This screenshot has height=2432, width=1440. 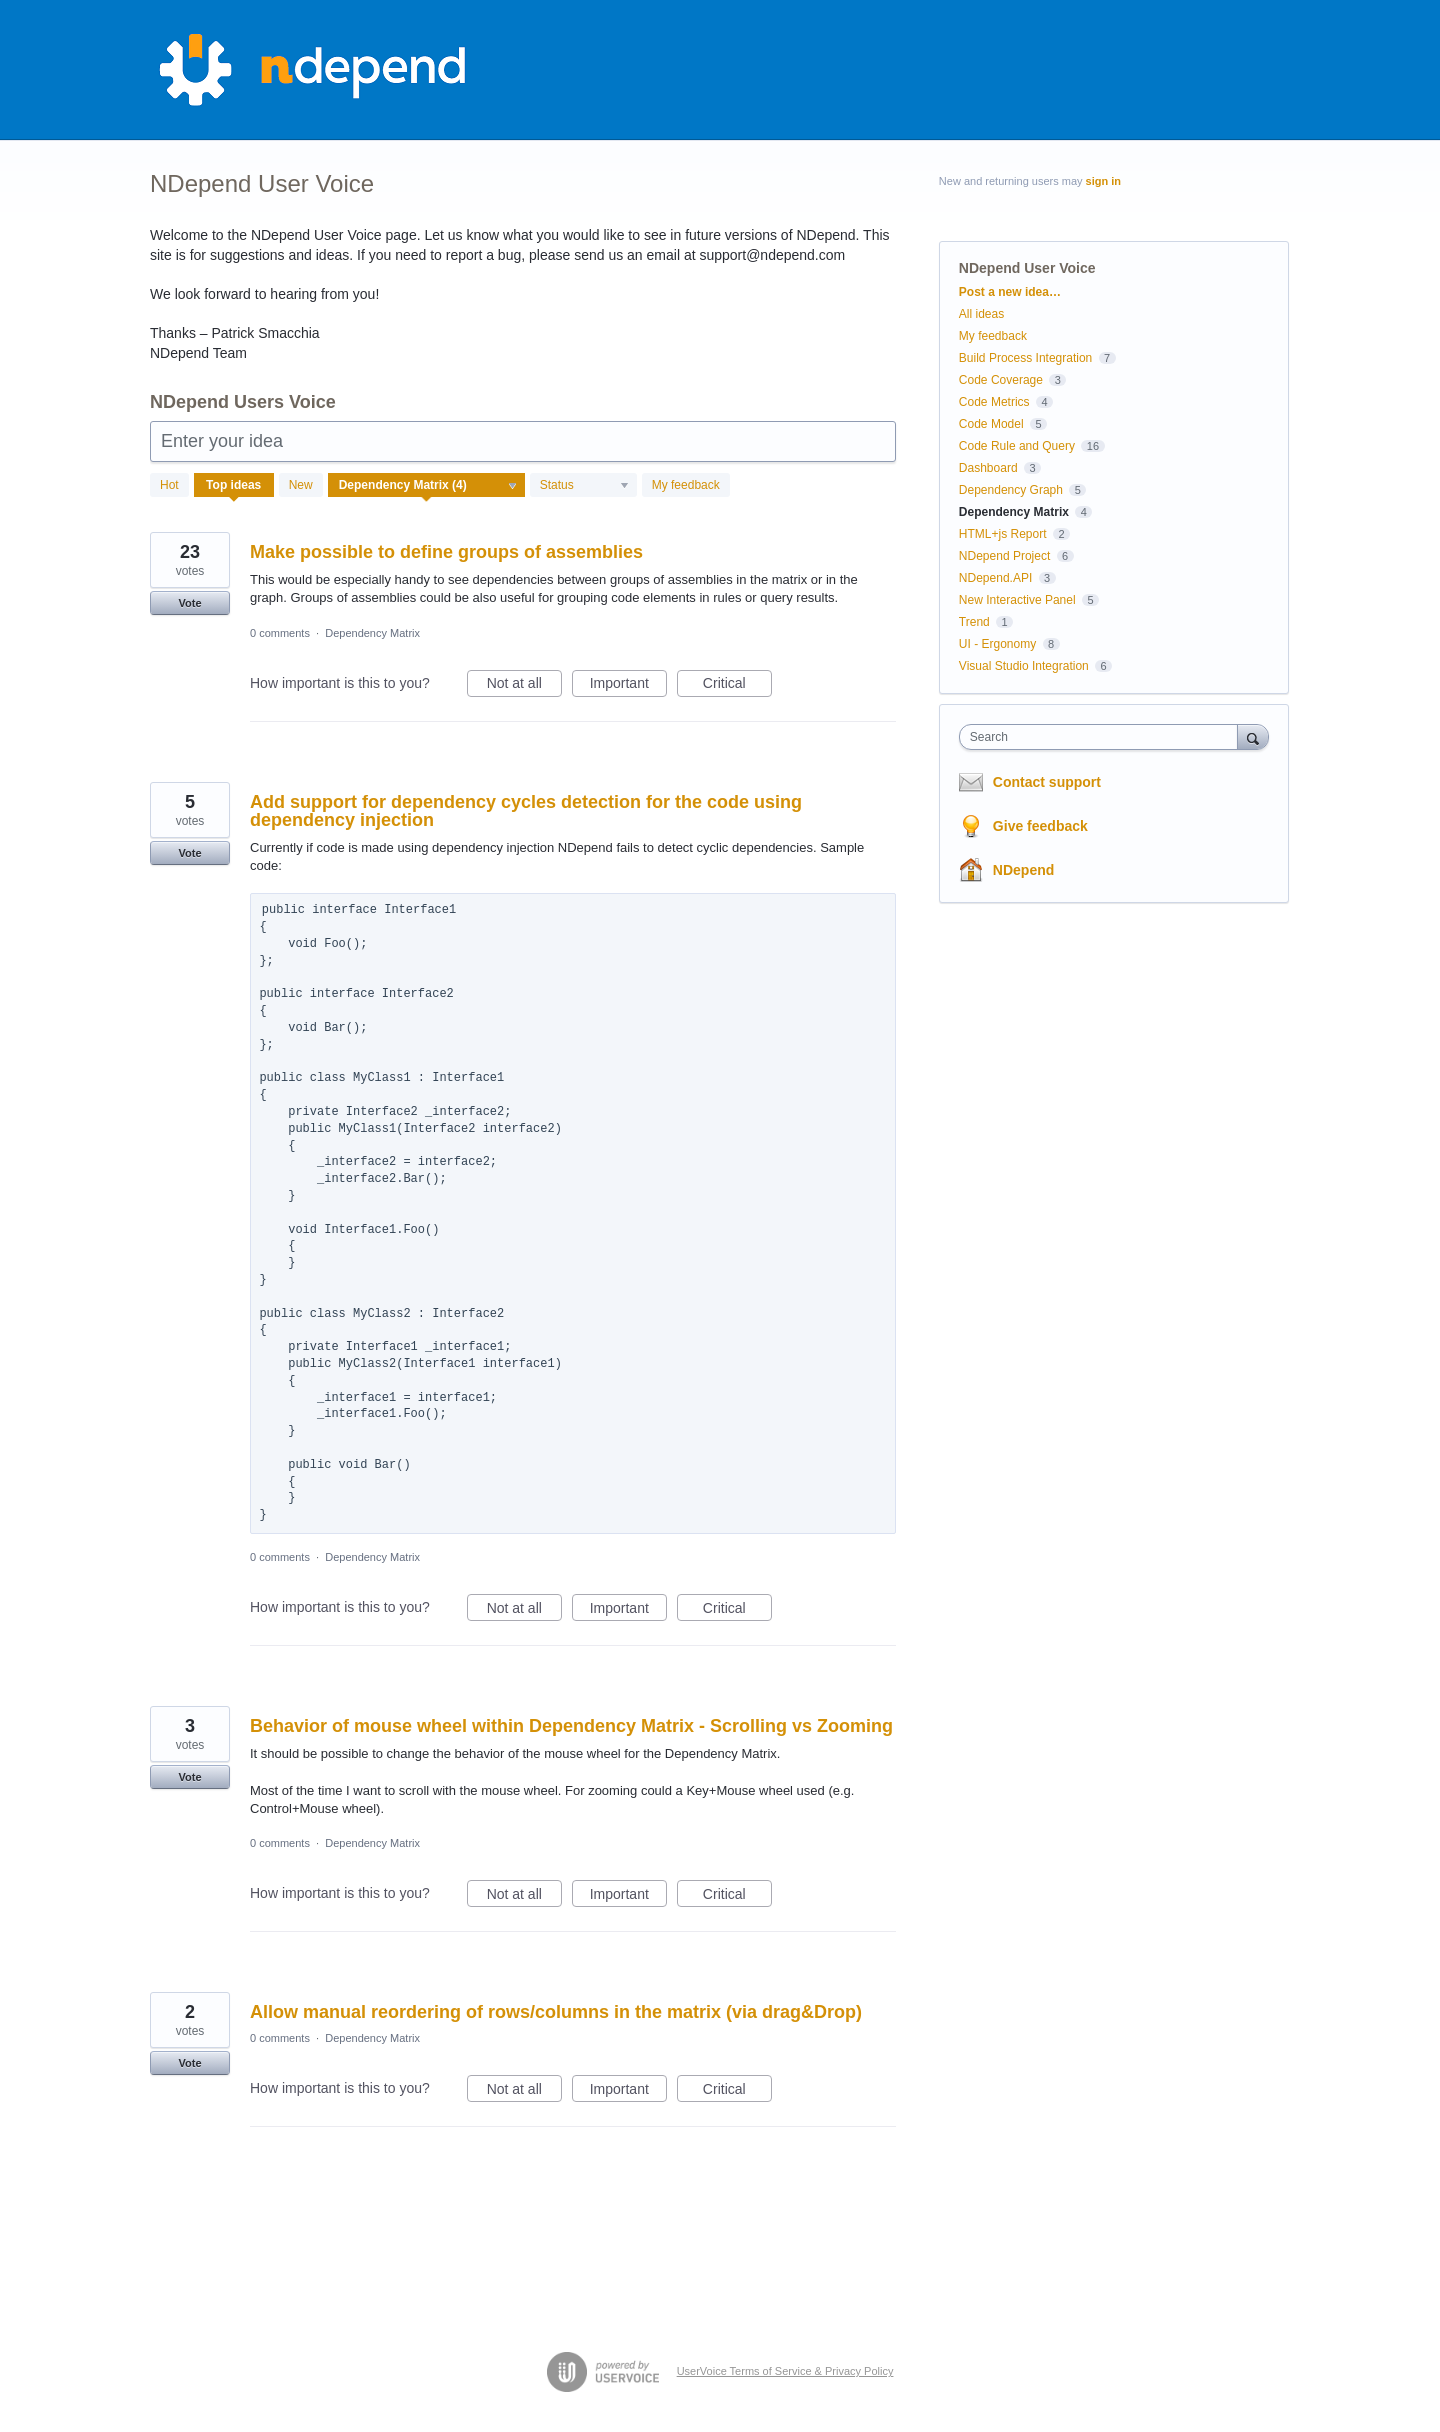 What do you see at coordinates (189, 603) in the screenshot?
I see `Vote` at bounding box center [189, 603].